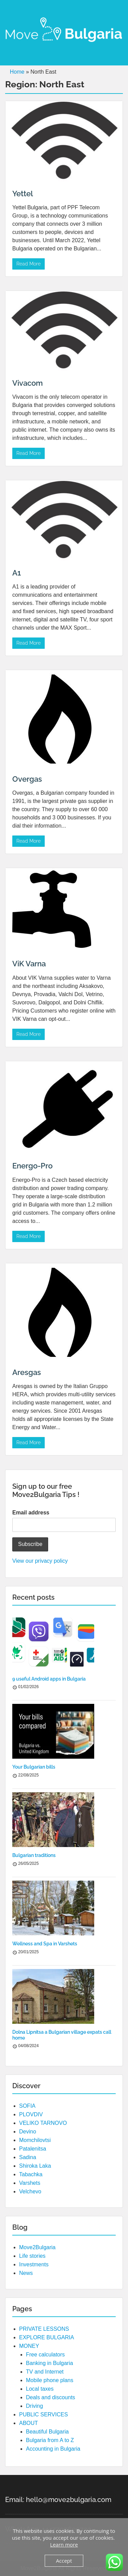  What do you see at coordinates (43, 2414) in the screenshot?
I see `PUBLIC SERVICES` at bounding box center [43, 2414].